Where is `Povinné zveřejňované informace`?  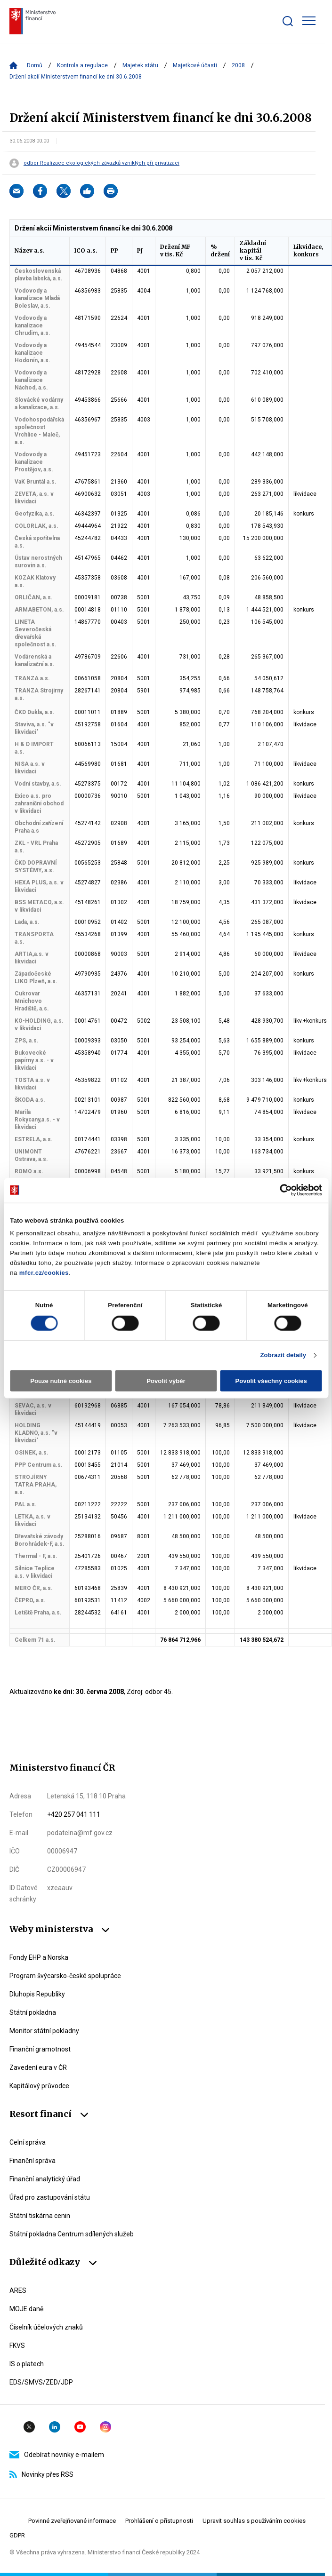
Povinné zveřejňované informace is located at coordinates (72, 2520).